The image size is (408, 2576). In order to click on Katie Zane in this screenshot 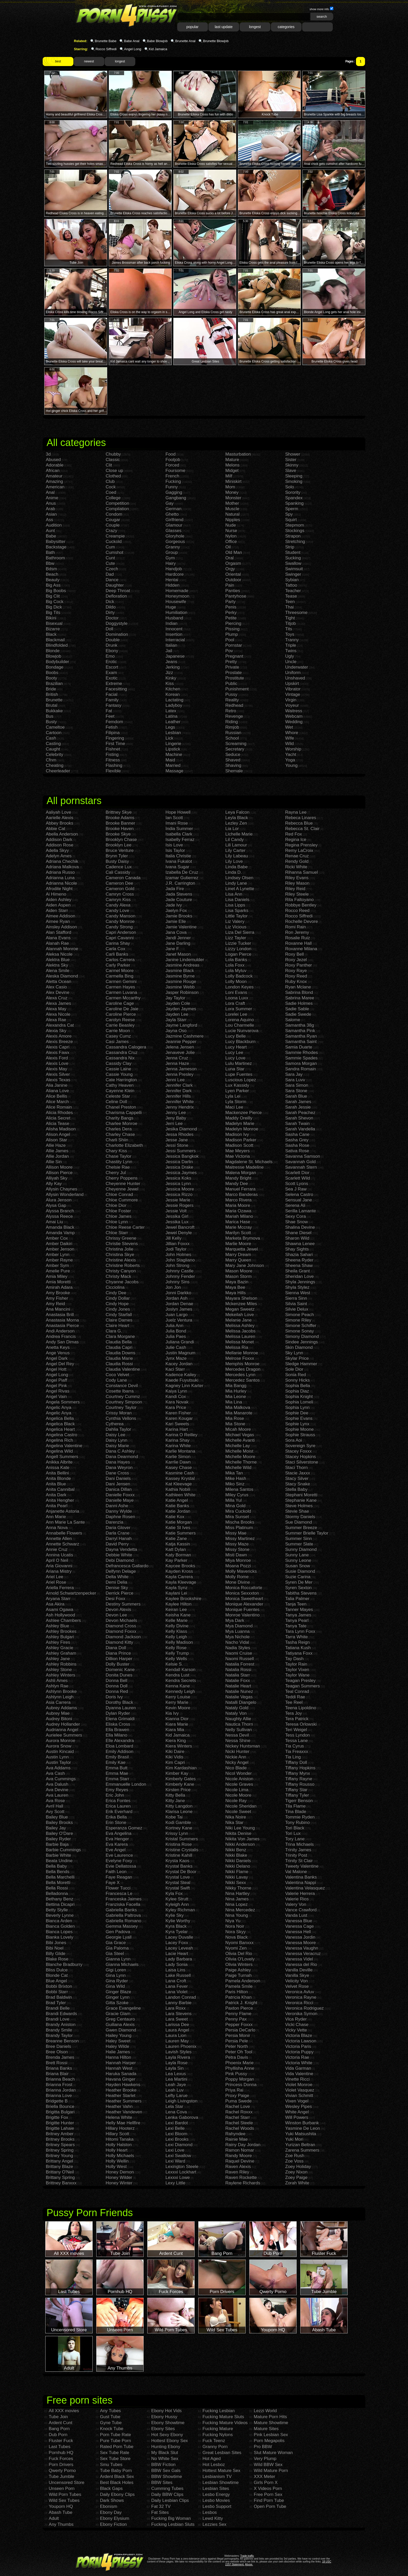, I will do `click(176, 1538)`.